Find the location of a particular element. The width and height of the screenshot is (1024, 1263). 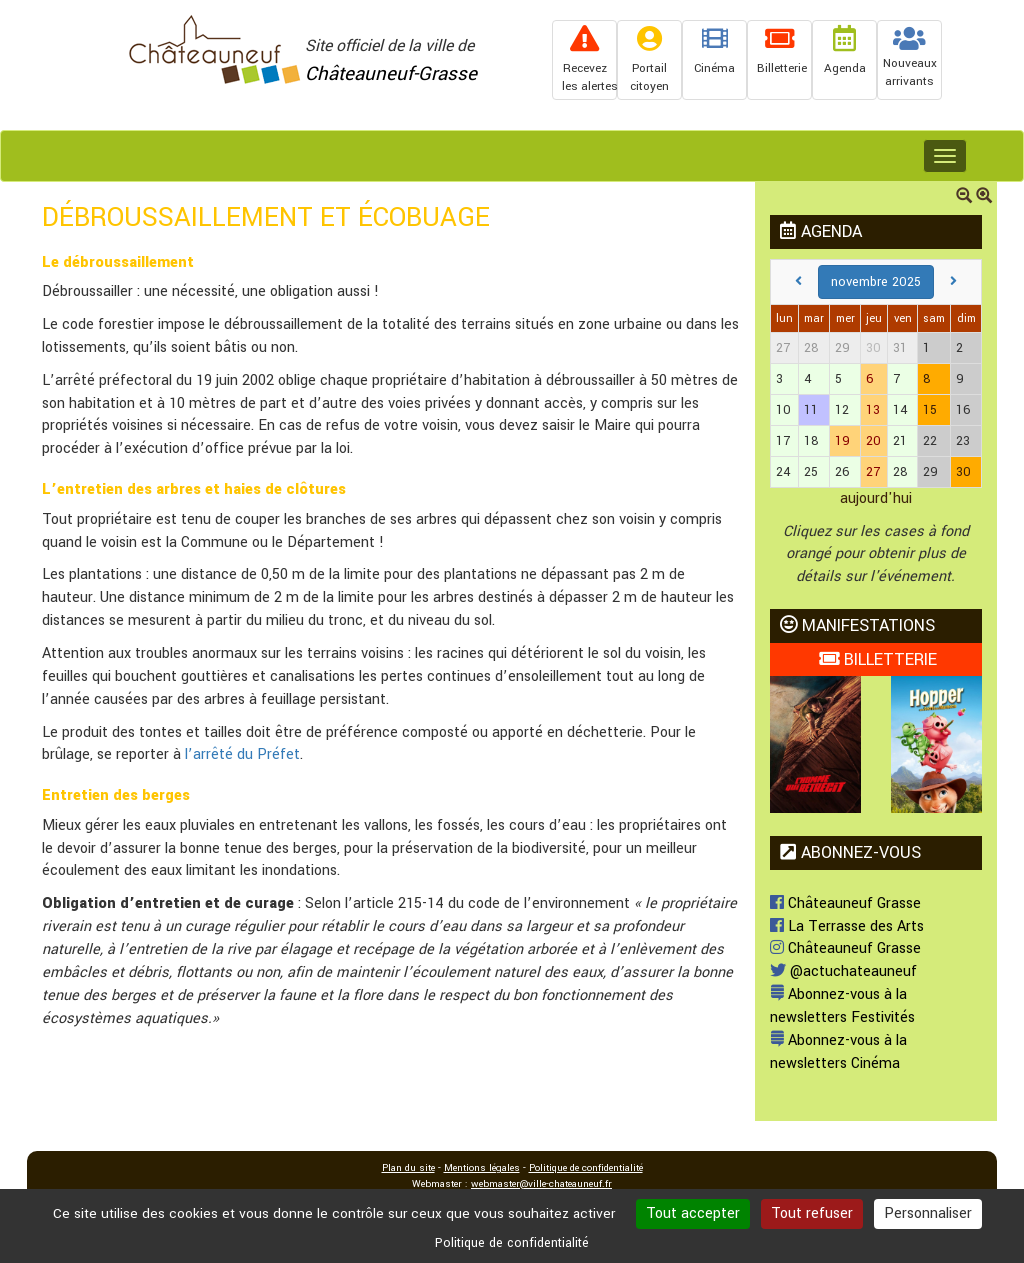

@actuchateauneuf is located at coordinates (843, 971).